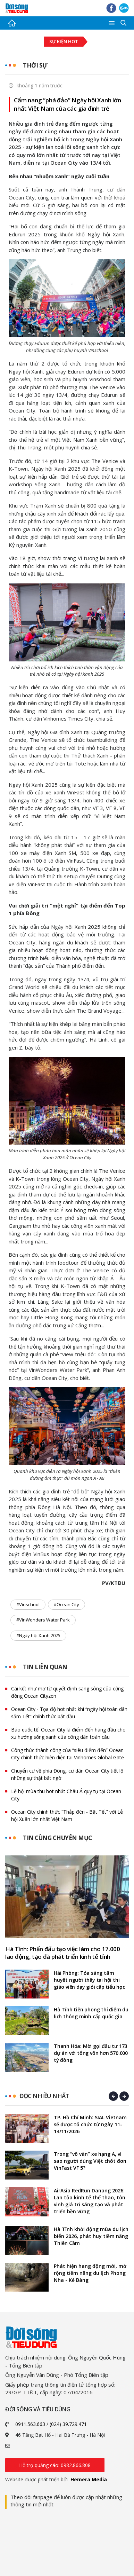  Describe the element at coordinates (67, 1754) in the screenshot. I see `Công thức thành công của “siêu điểm đến” Ocean City chính thức hiện diện tại Vinhomes Global Gate` at that location.